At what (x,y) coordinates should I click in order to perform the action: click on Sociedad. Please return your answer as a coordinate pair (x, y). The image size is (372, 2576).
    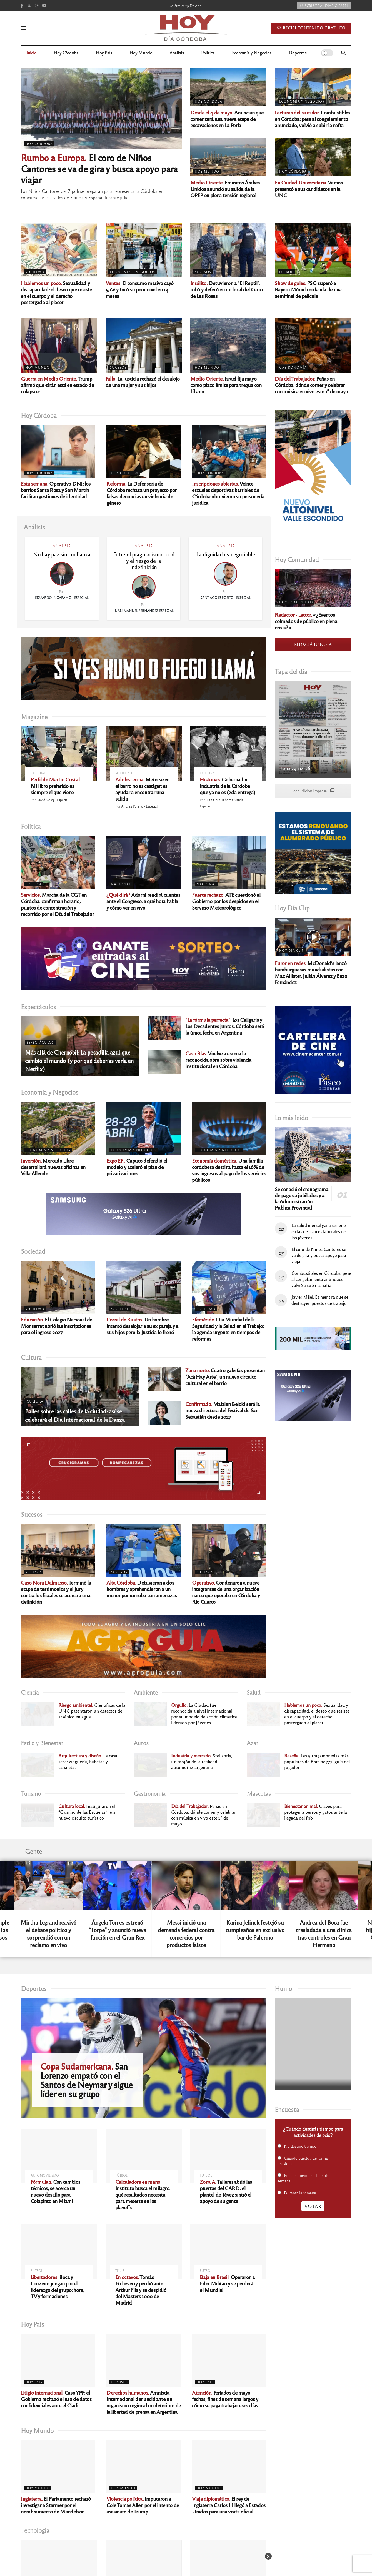
    Looking at the image, I should click on (34, 272).